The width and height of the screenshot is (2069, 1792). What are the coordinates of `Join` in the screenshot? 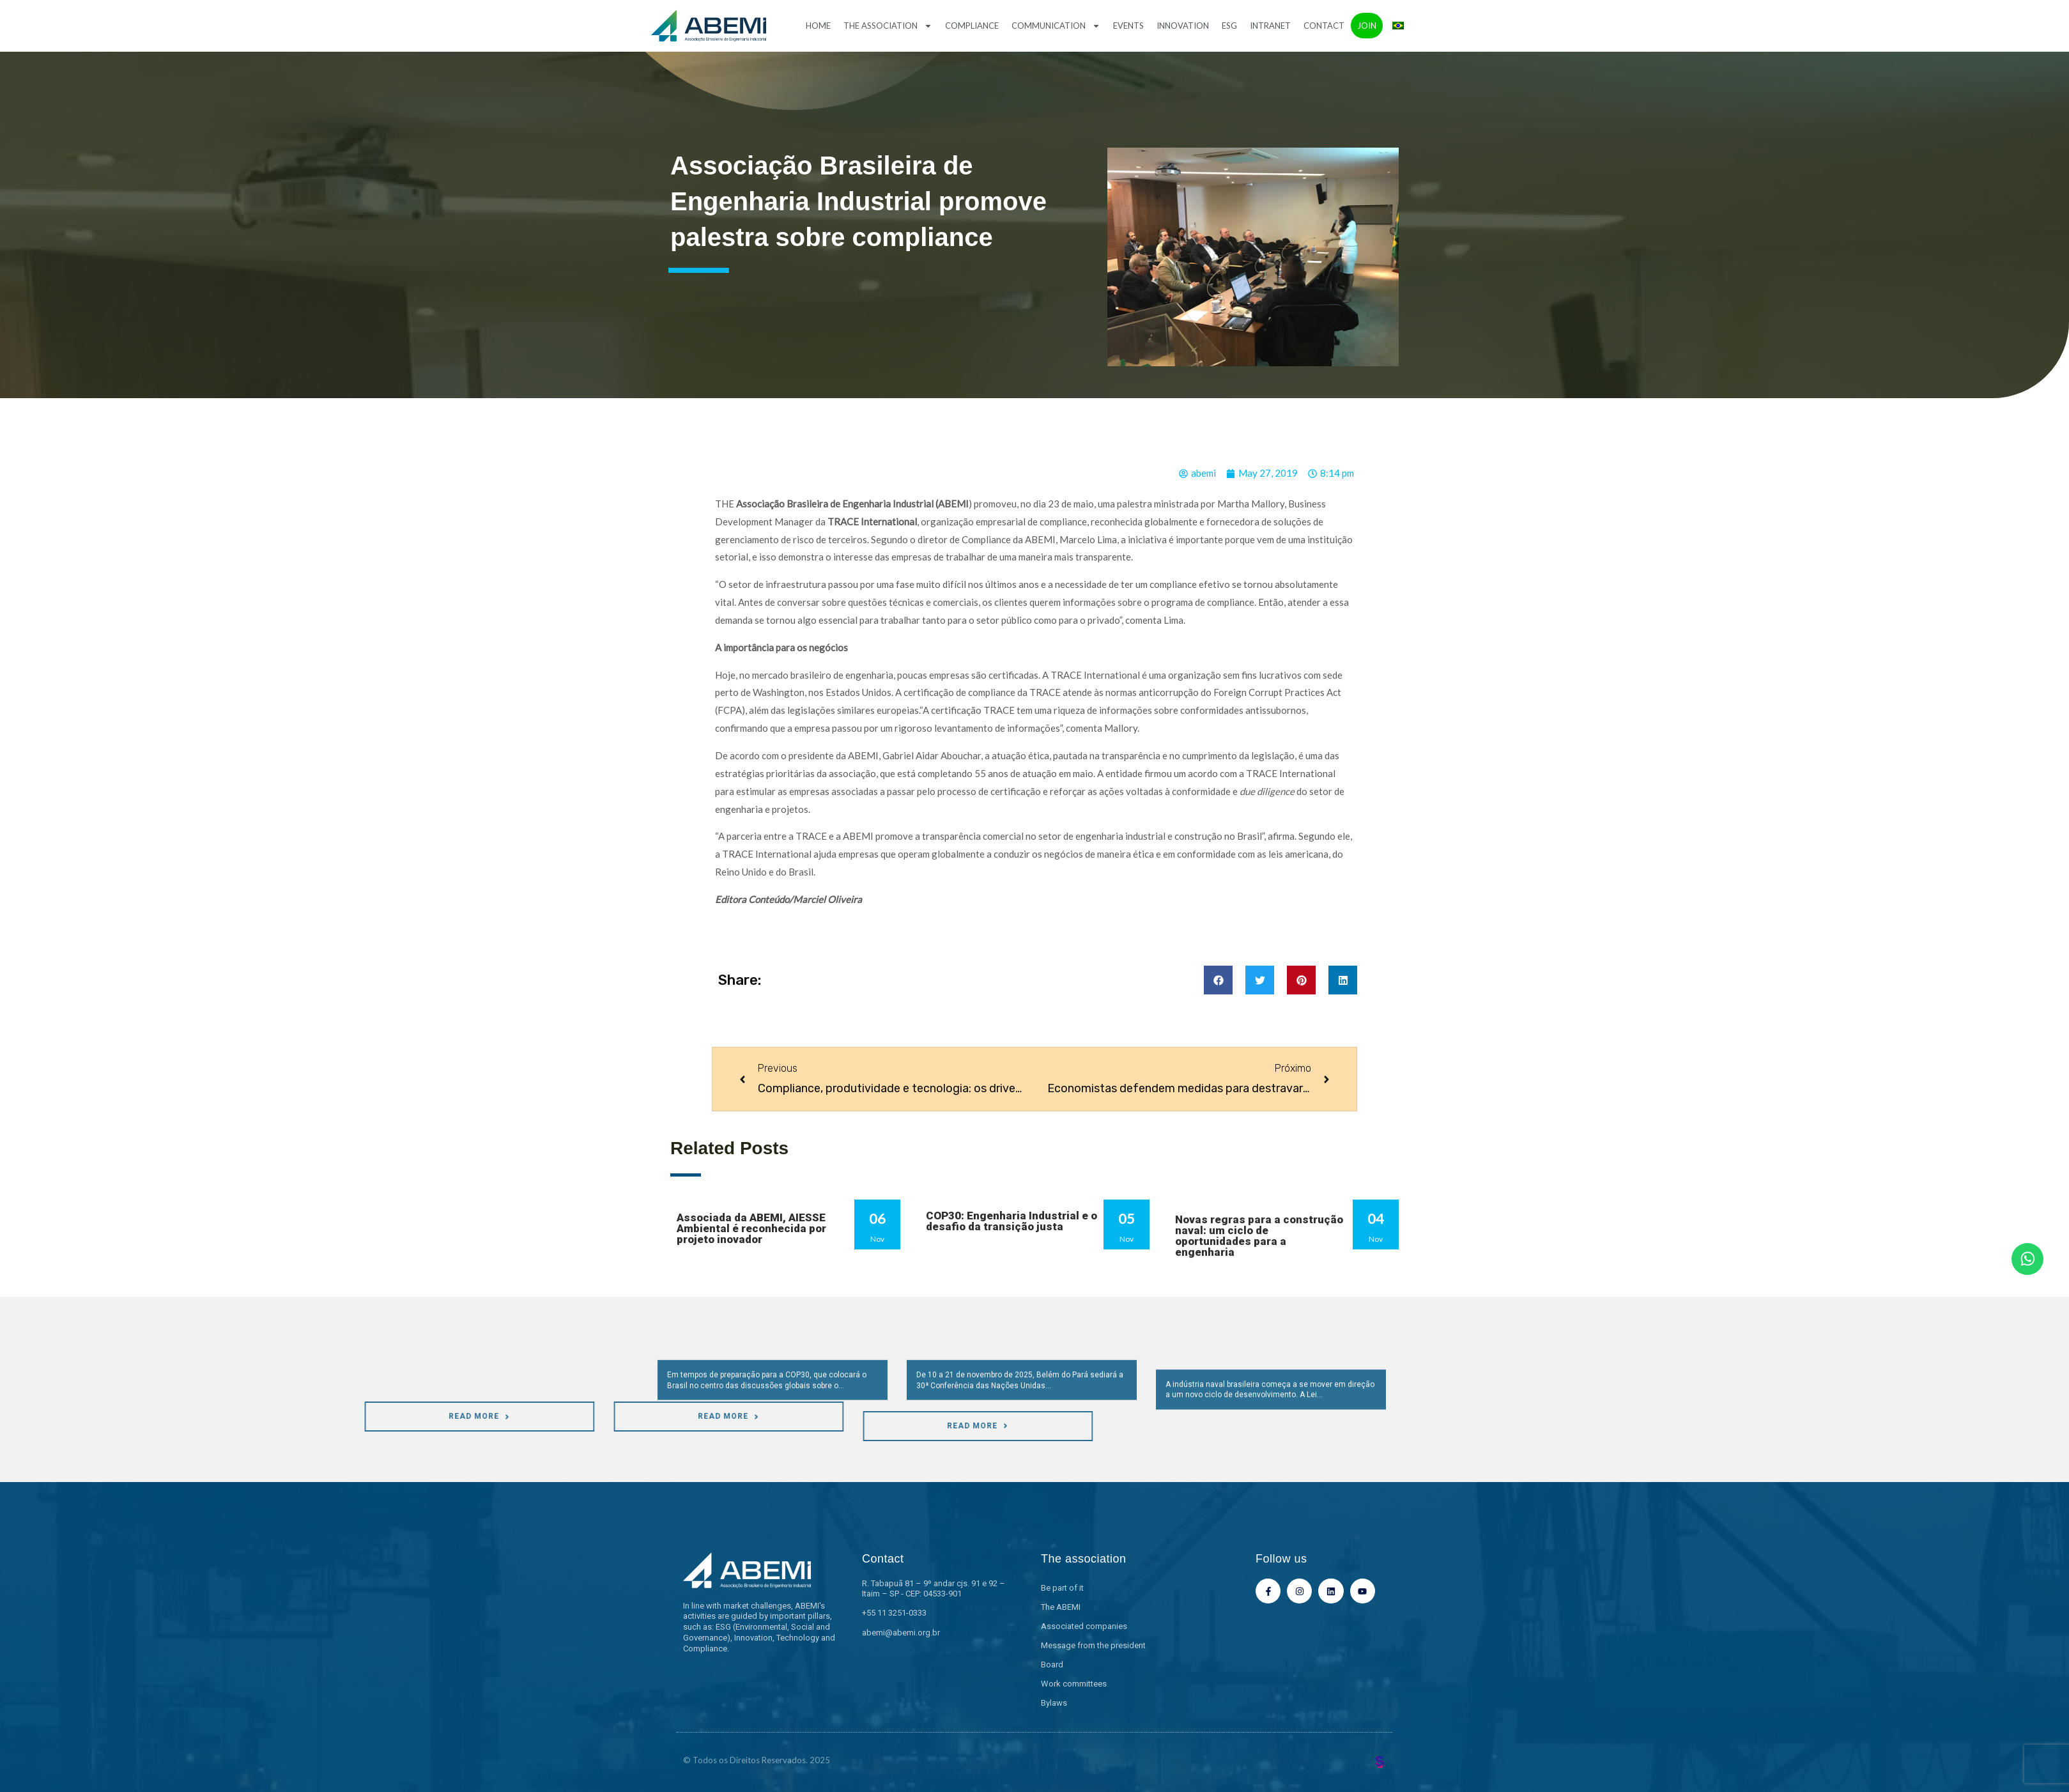 It's located at (1366, 25).